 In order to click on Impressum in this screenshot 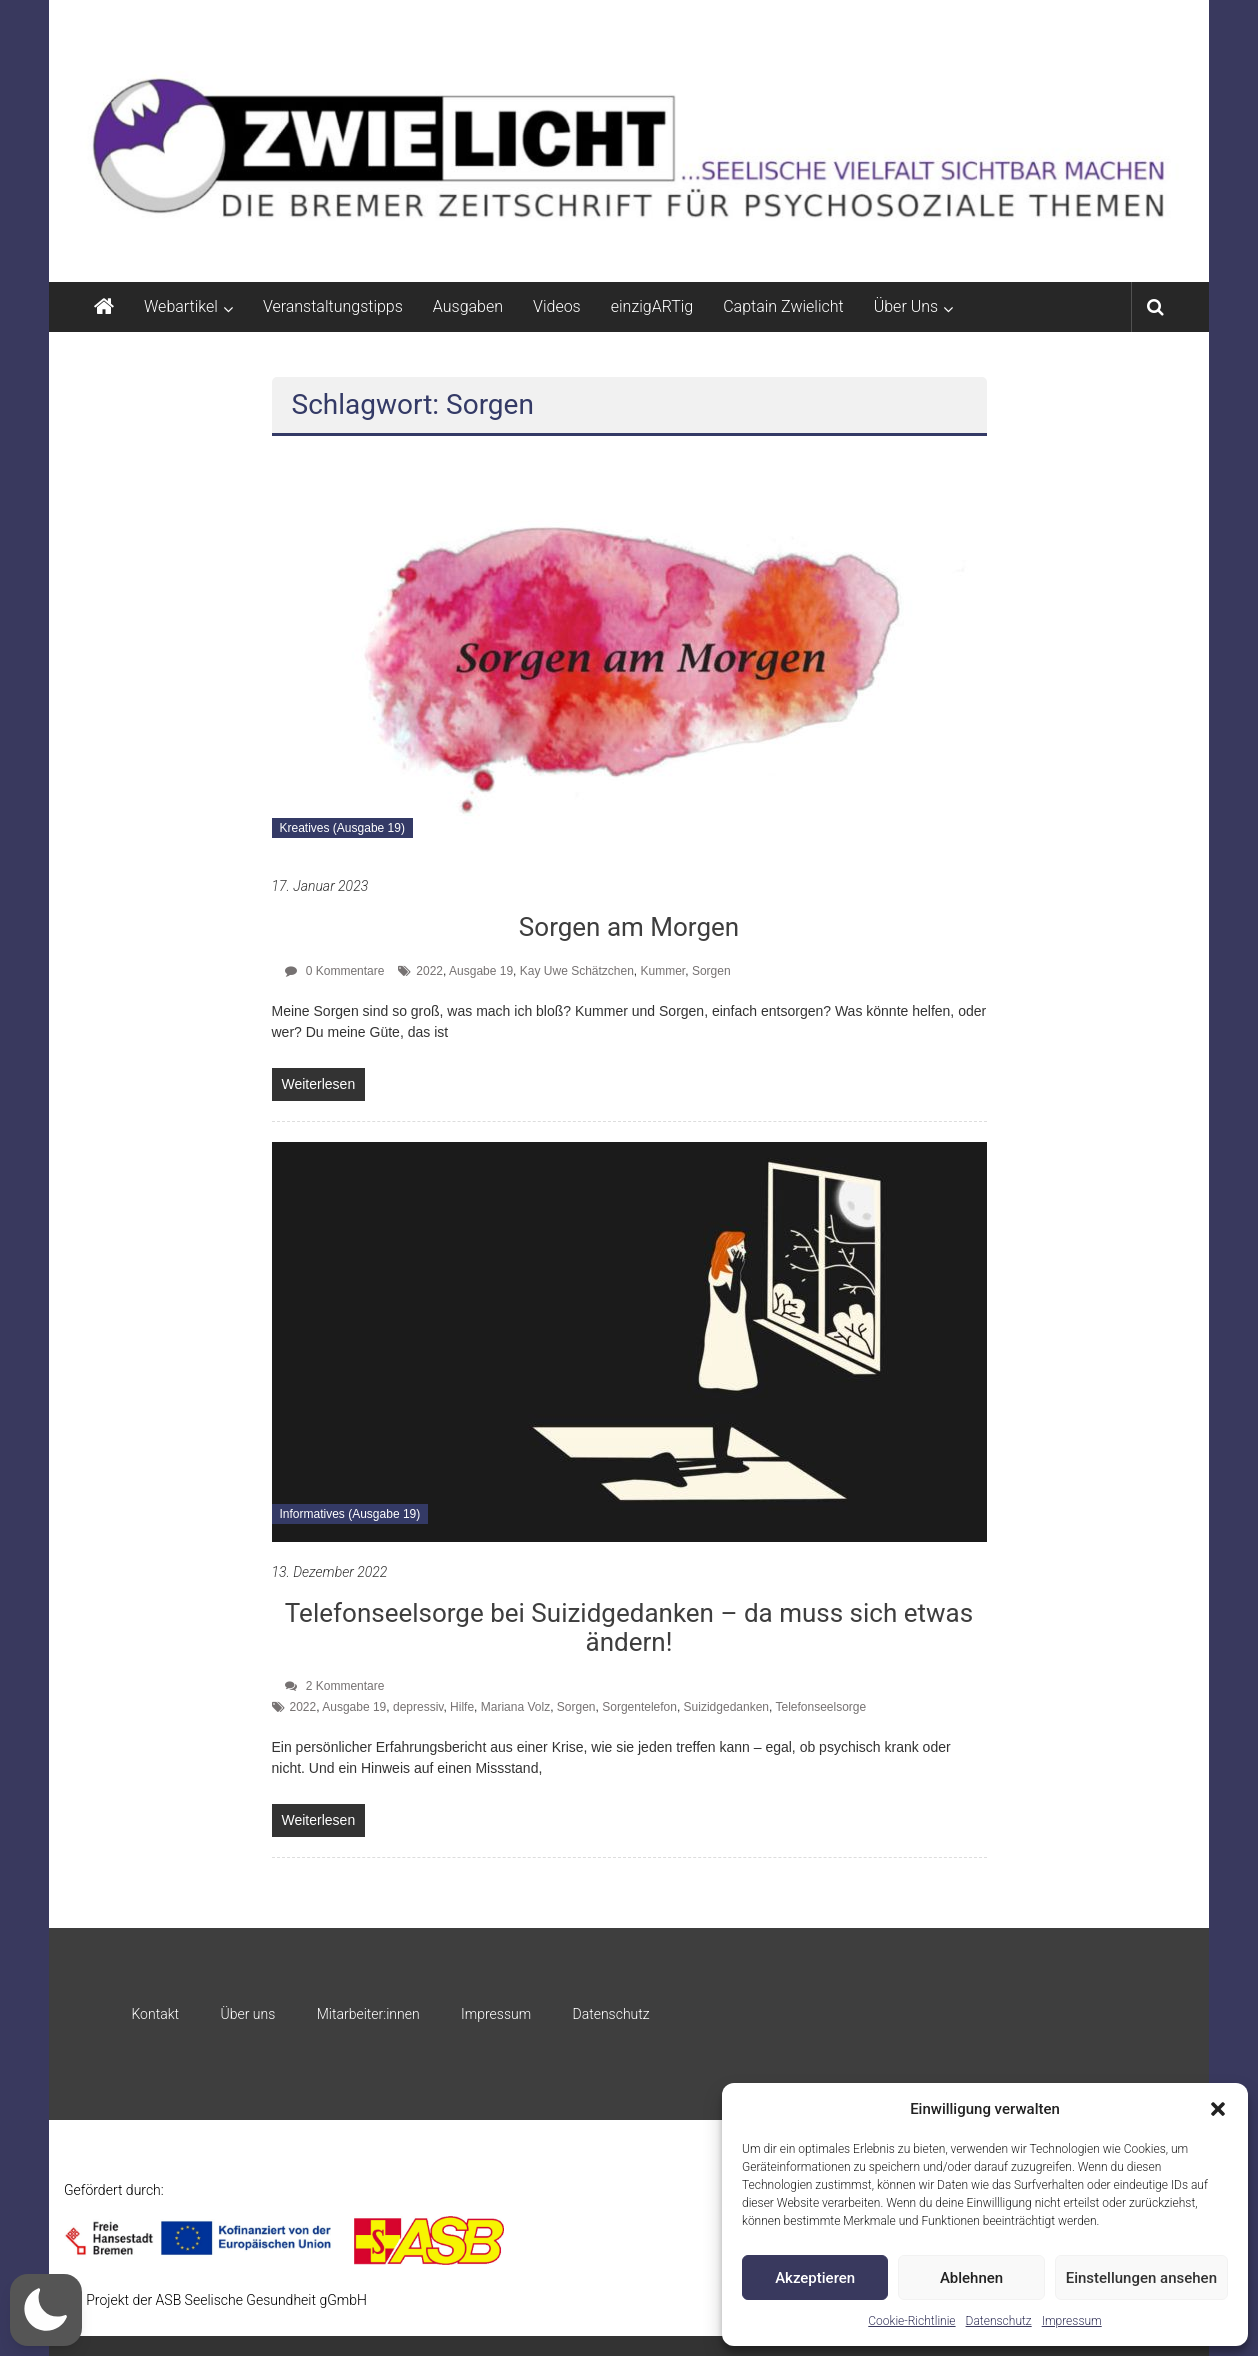, I will do `click(1072, 2321)`.